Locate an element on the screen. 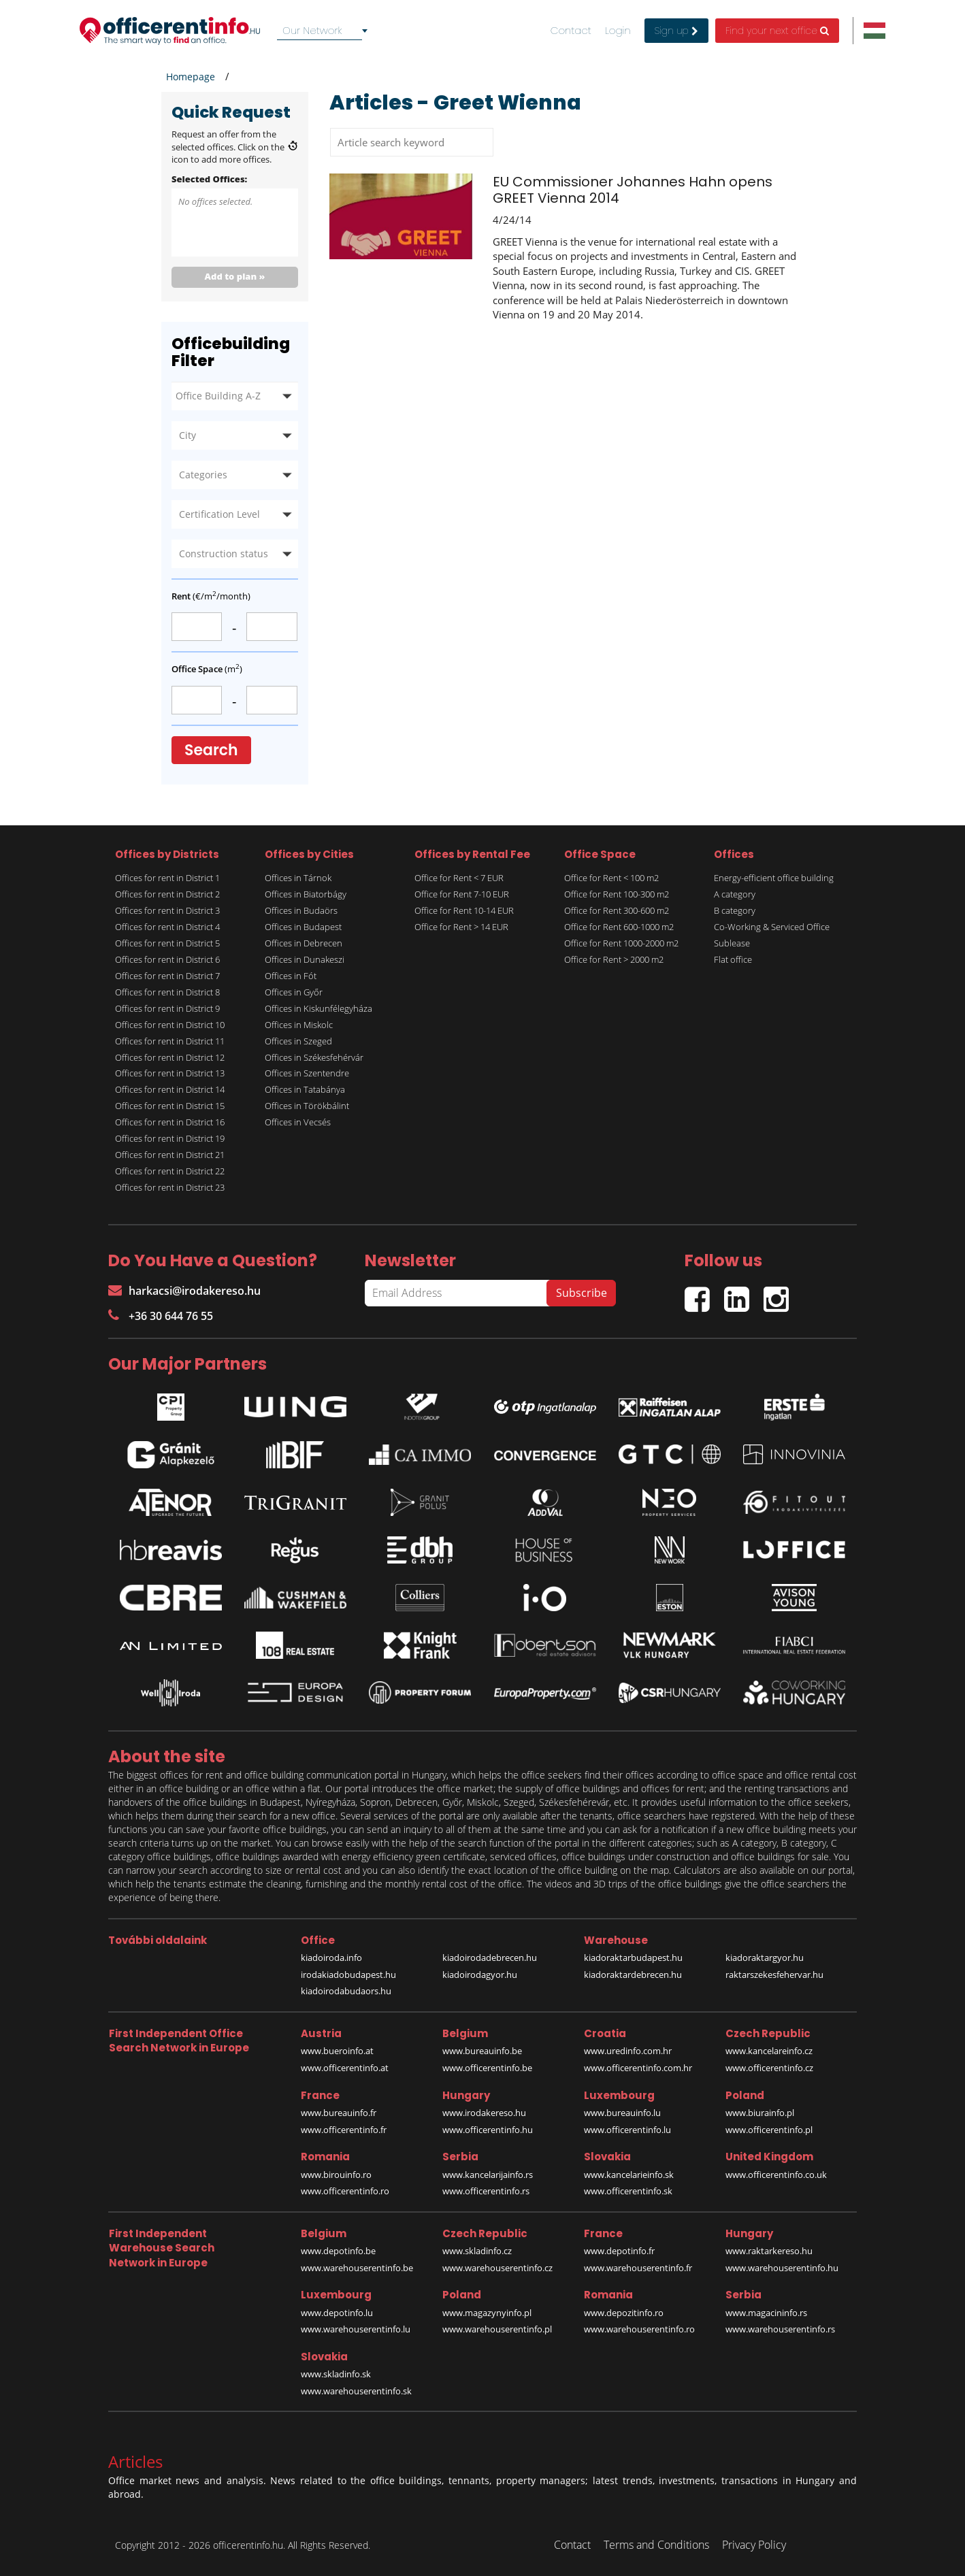 The height and width of the screenshot is (2576, 965). Offices for rent in District 3 is located at coordinates (167, 910).